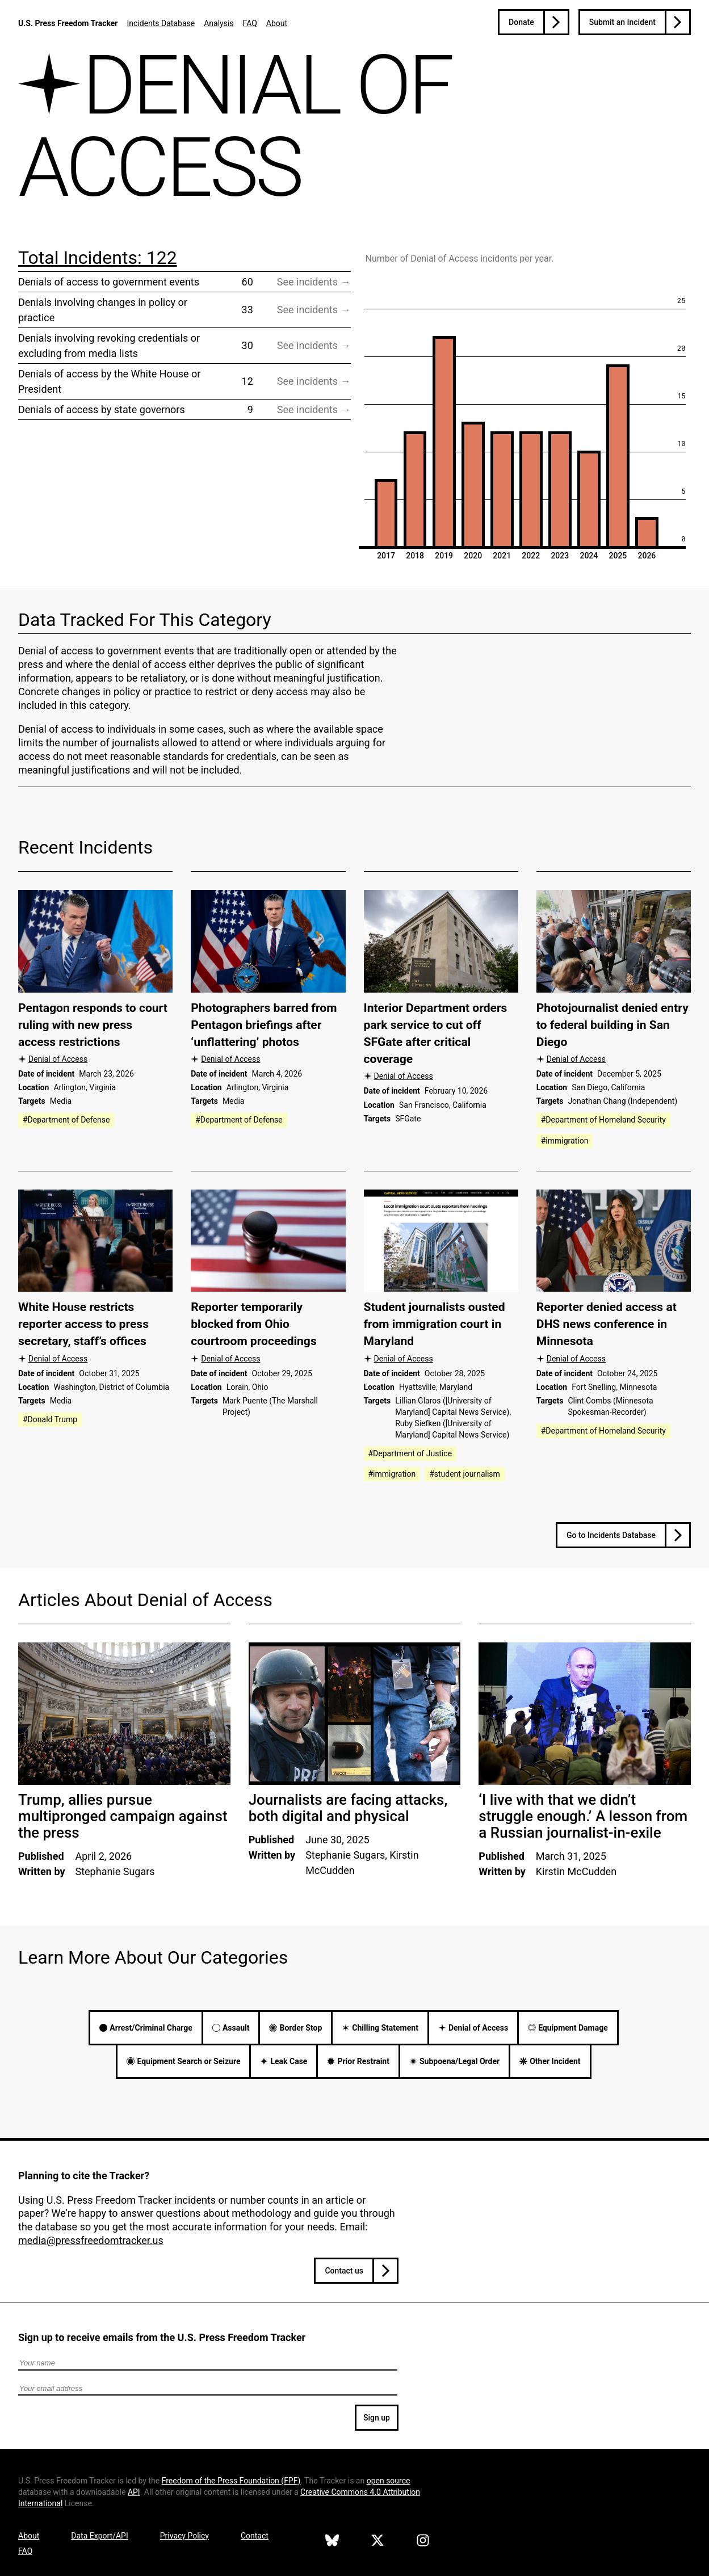 The image size is (709, 2576). Describe the element at coordinates (377, 2541) in the screenshot. I see `[U.S. Press Freedom Tracker on X]` at that location.